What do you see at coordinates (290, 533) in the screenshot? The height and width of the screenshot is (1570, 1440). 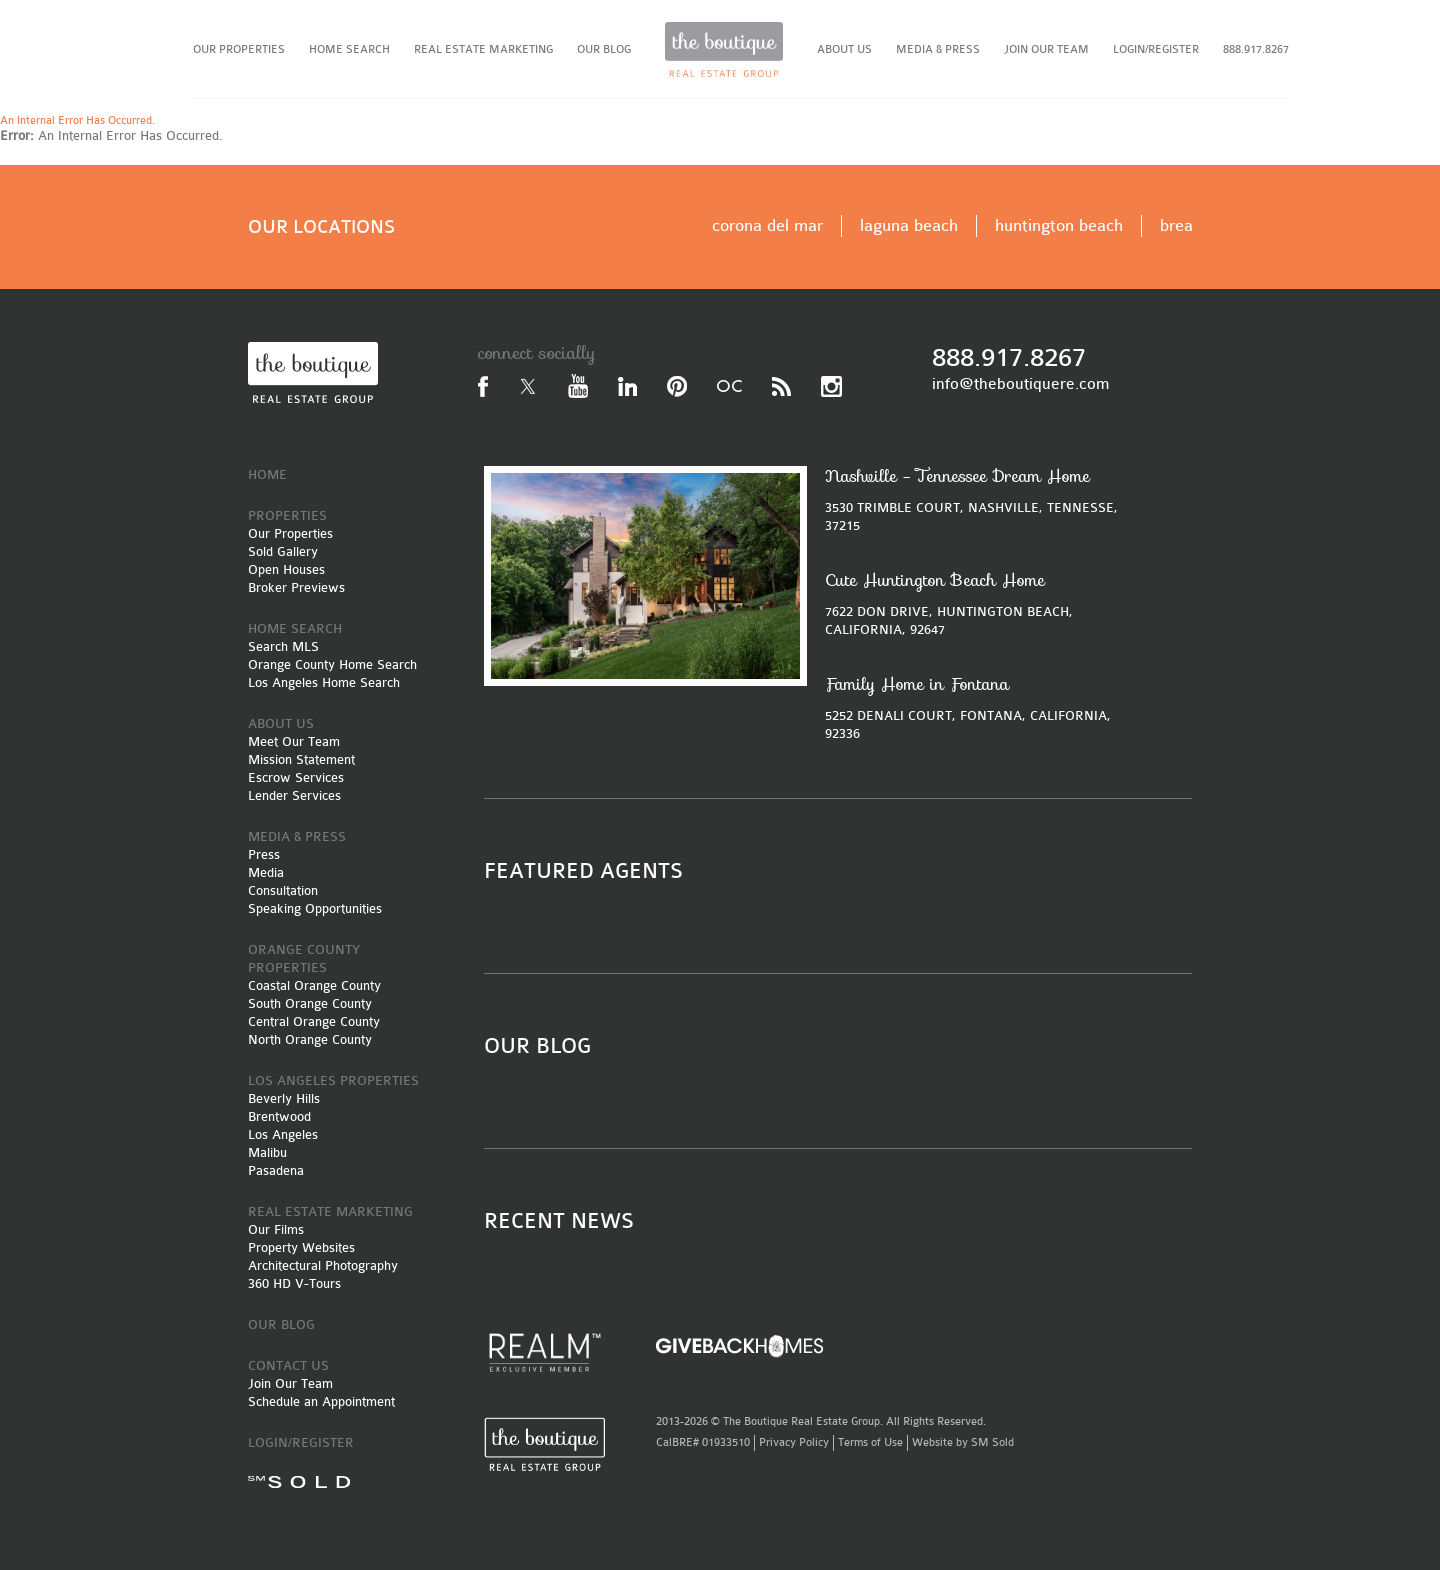 I see `Our Properties` at bounding box center [290, 533].